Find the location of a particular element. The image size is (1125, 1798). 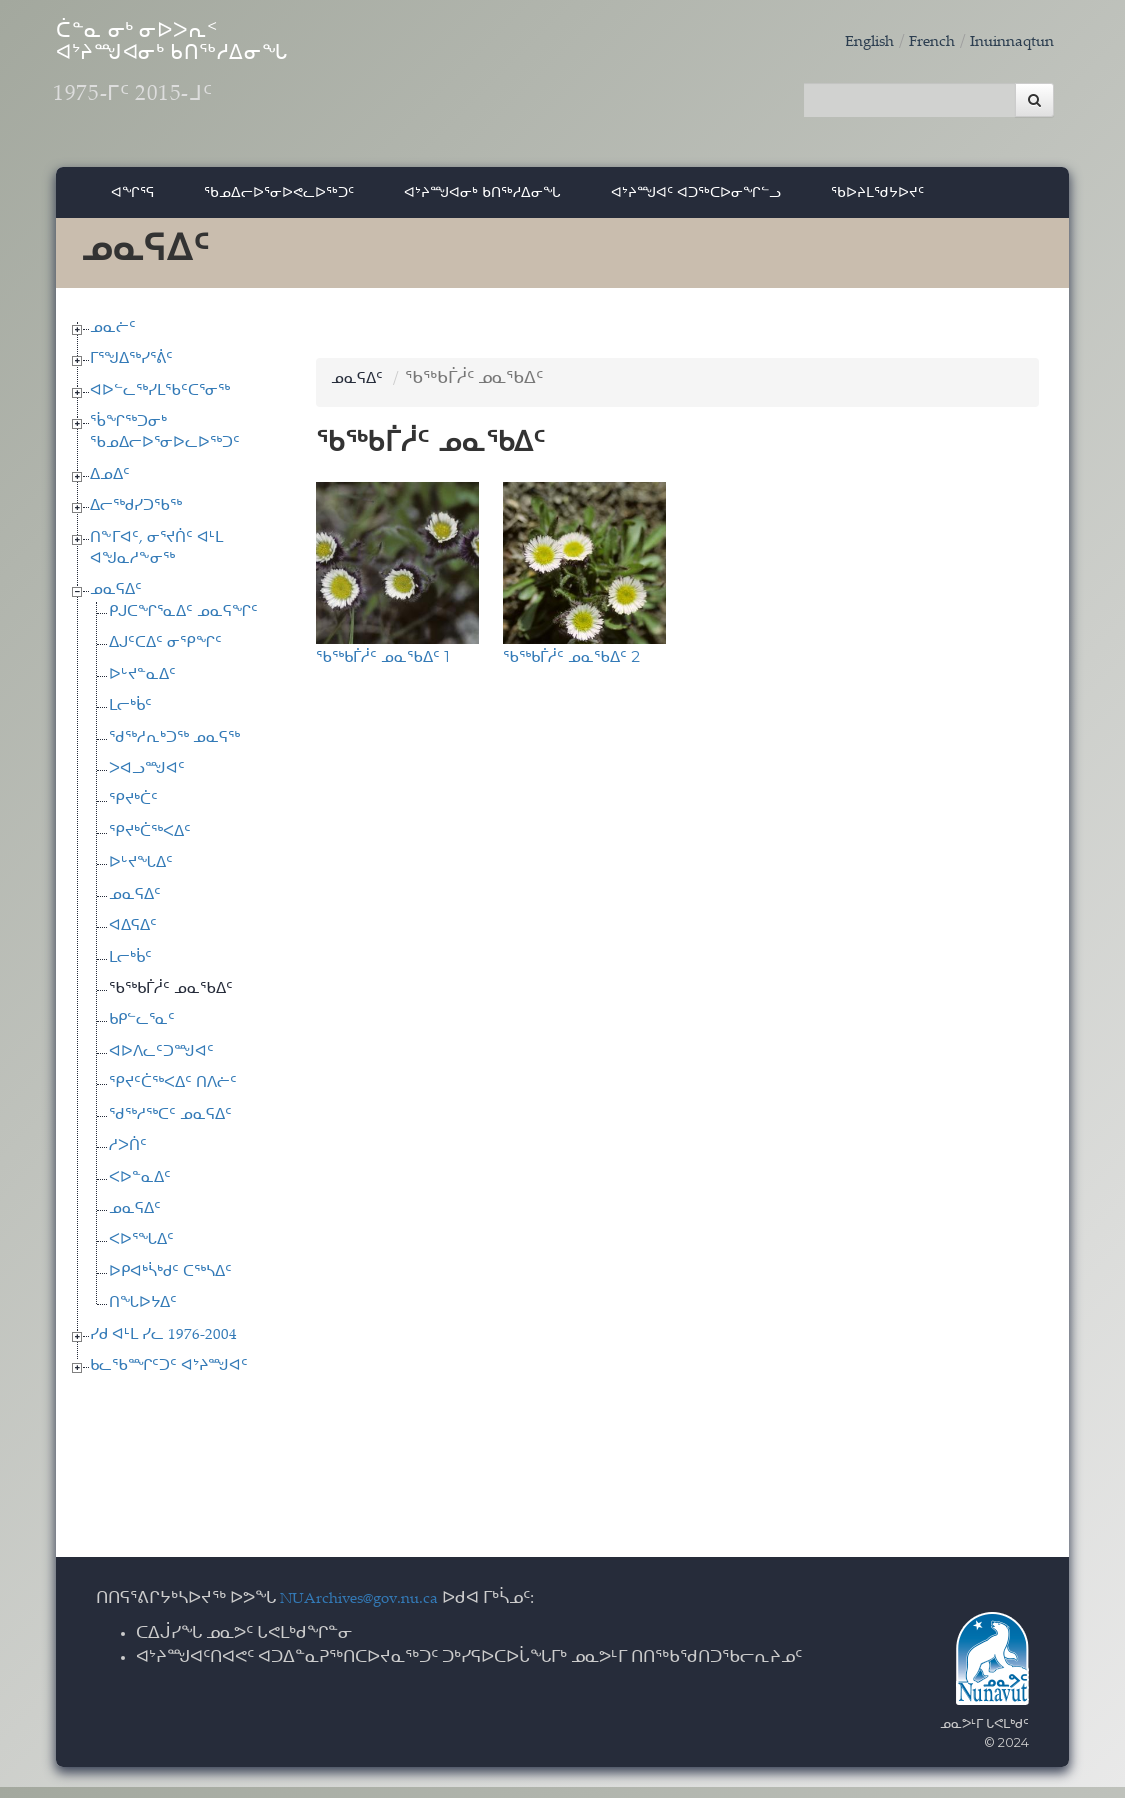

ᐃᓕᖅᑯᓯᑐᖃᖅ is located at coordinates (136, 517).